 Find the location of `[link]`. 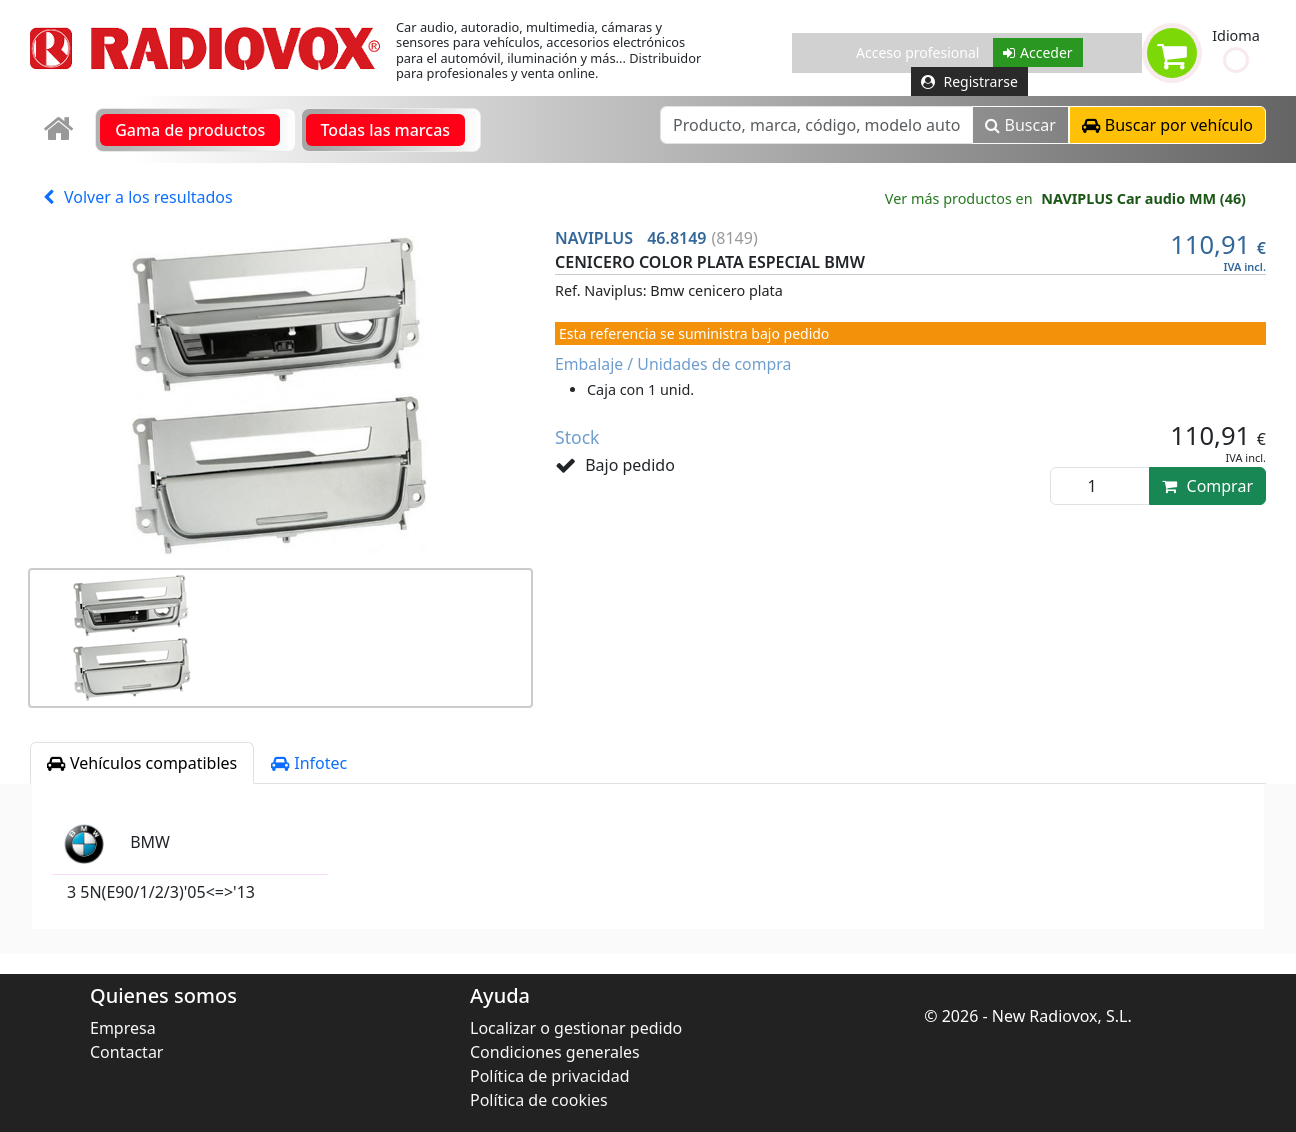

[link] is located at coordinates (60, 129).